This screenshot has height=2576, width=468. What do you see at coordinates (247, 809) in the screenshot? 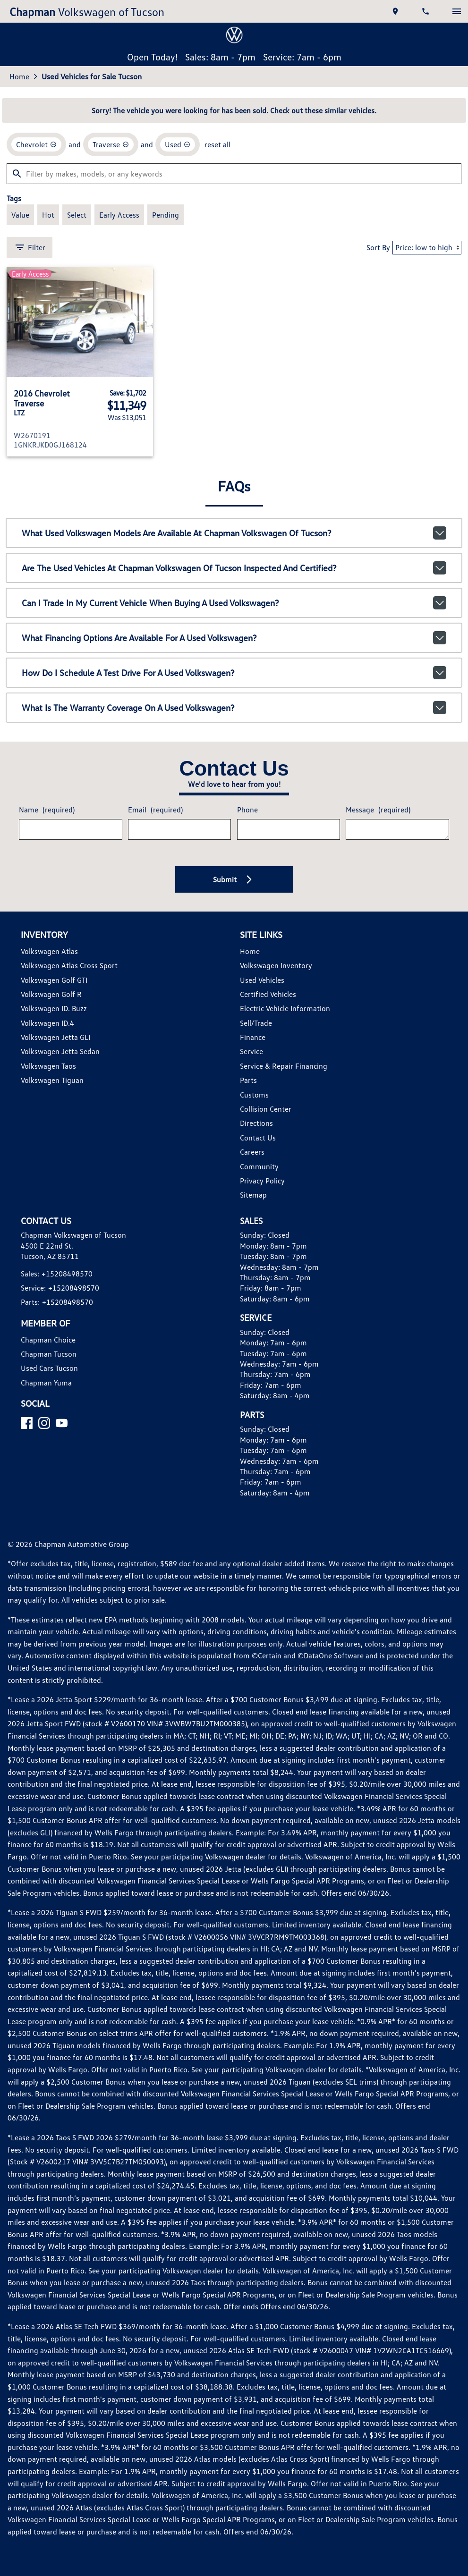
I see `Phone` at bounding box center [247, 809].